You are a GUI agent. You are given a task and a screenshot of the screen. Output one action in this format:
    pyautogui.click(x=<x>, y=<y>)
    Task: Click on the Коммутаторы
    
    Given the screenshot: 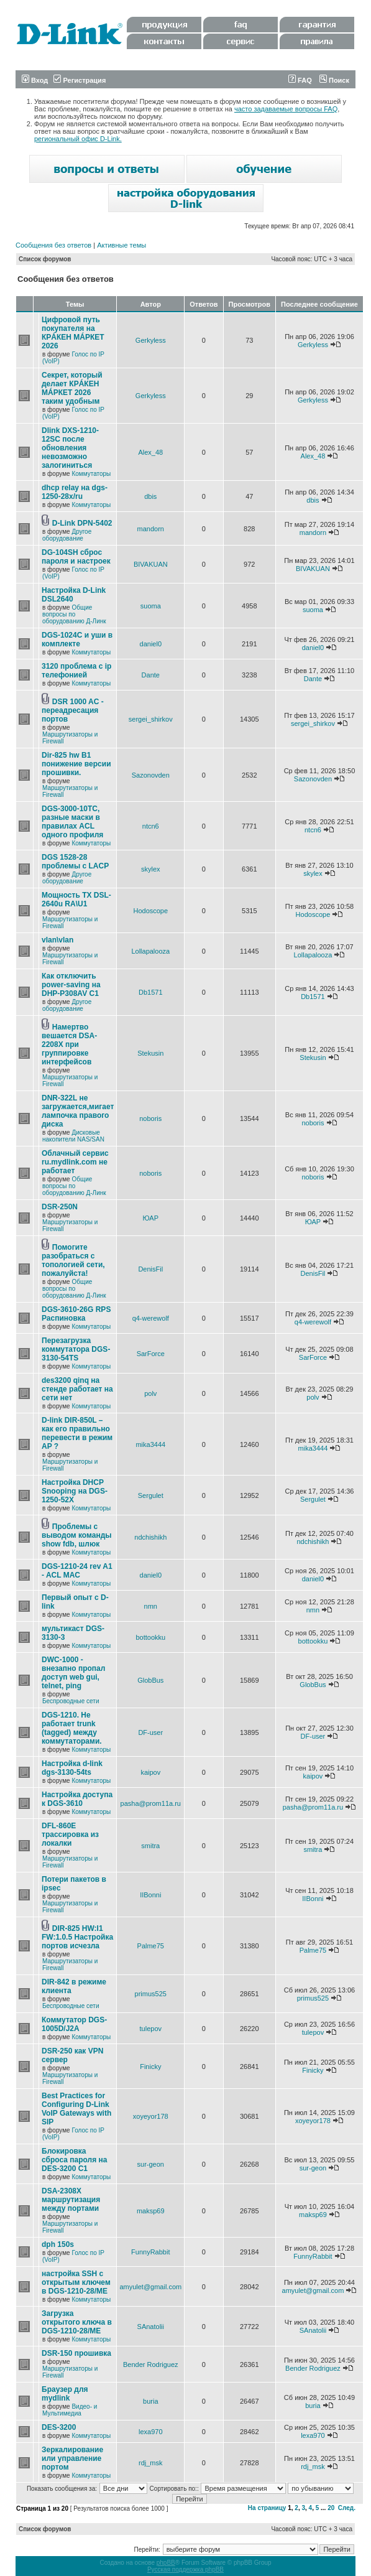 What is the action you would take?
    pyautogui.click(x=91, y=473)
    